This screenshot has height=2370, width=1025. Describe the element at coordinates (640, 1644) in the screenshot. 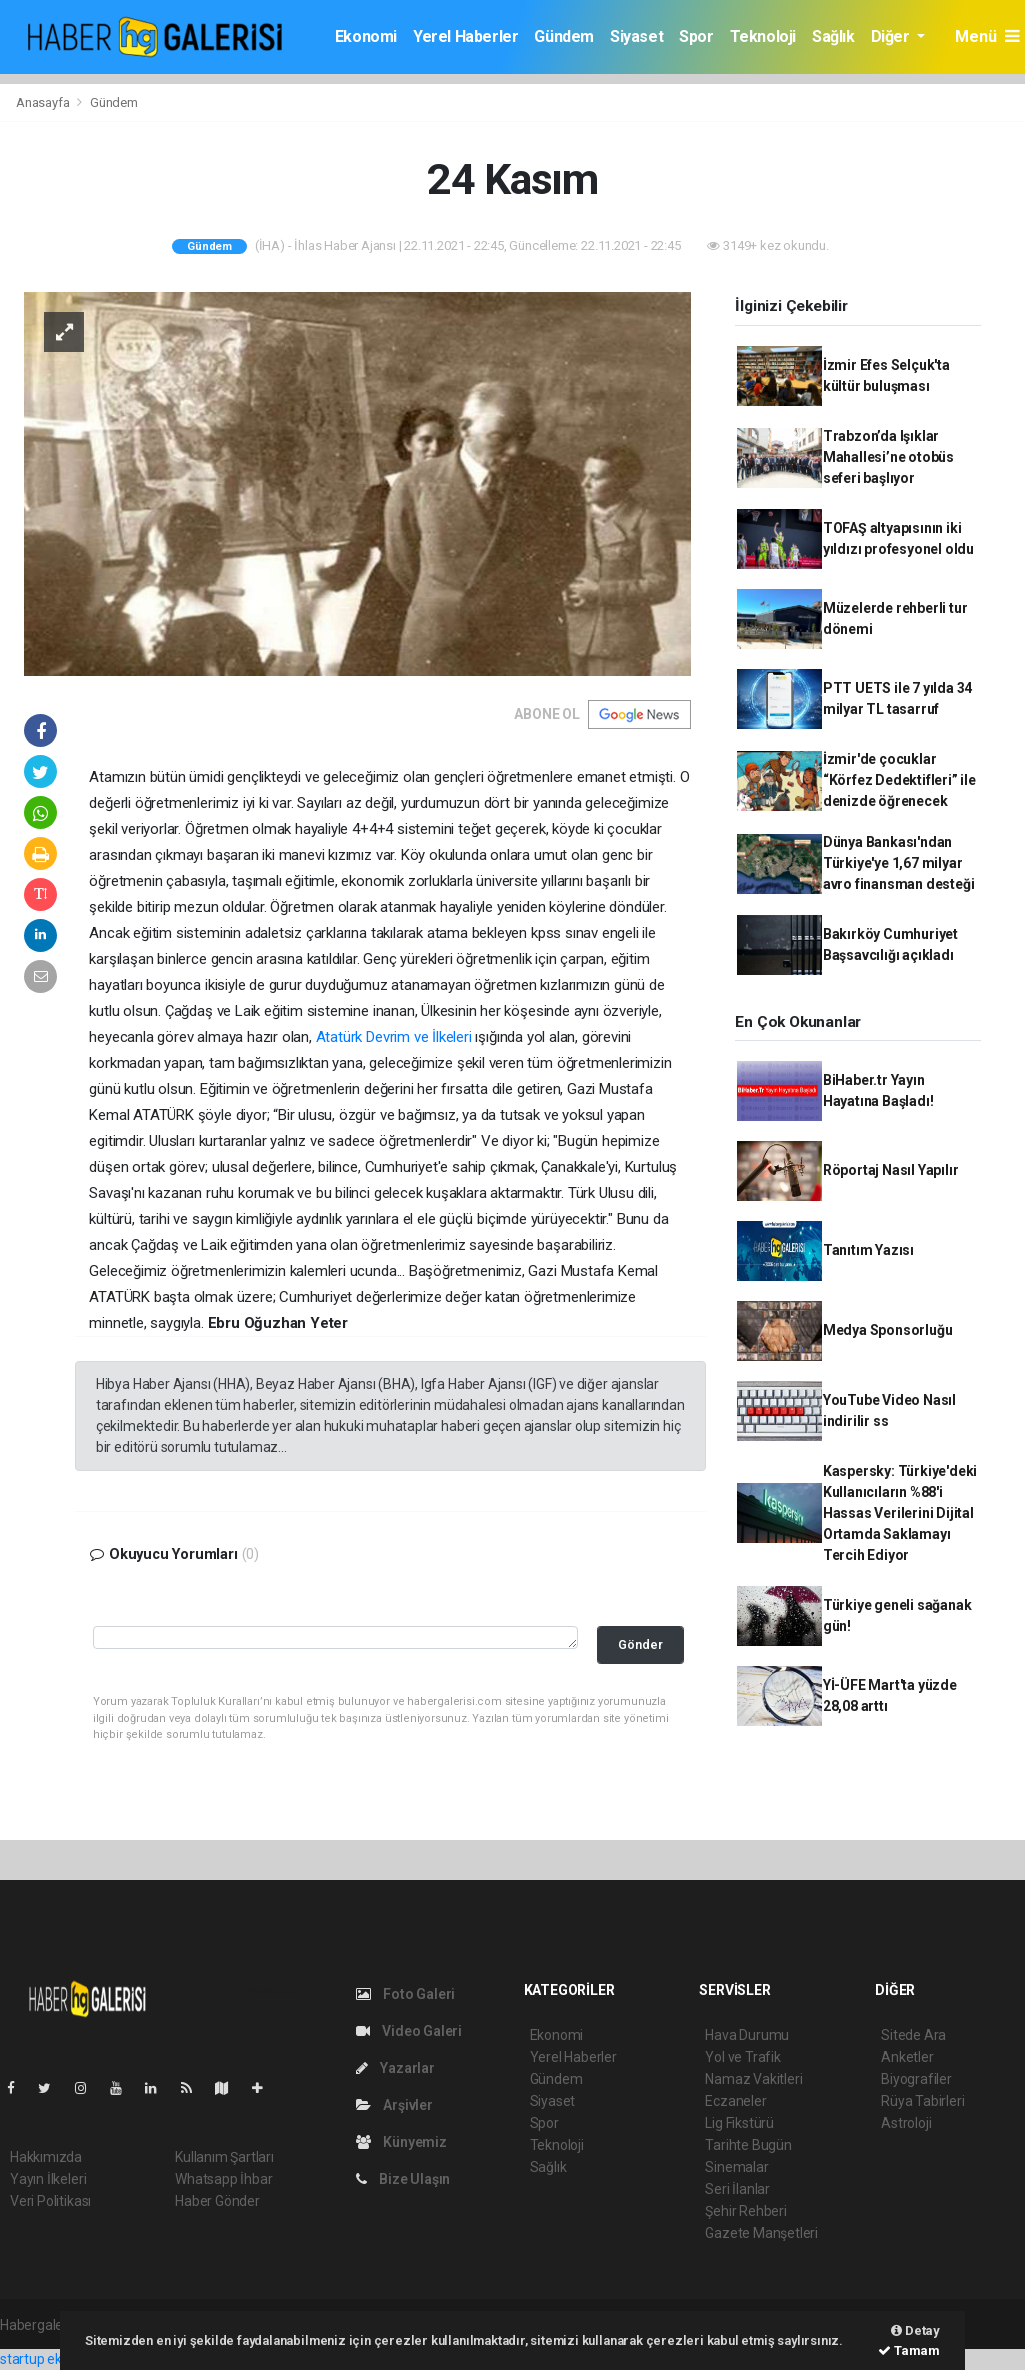

I see `Gönder` at that location.